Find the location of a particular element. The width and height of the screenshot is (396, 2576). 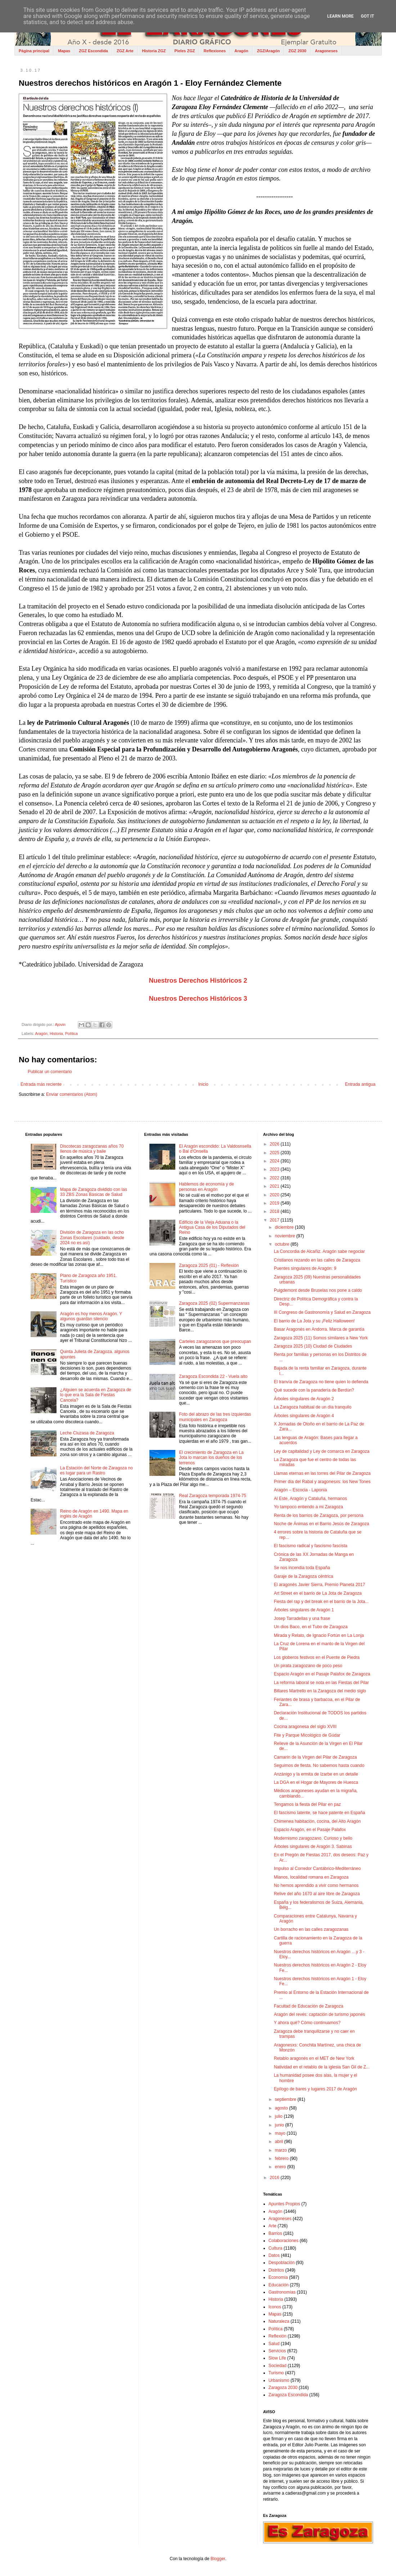

2018 is located at coordinates (275, 1211).